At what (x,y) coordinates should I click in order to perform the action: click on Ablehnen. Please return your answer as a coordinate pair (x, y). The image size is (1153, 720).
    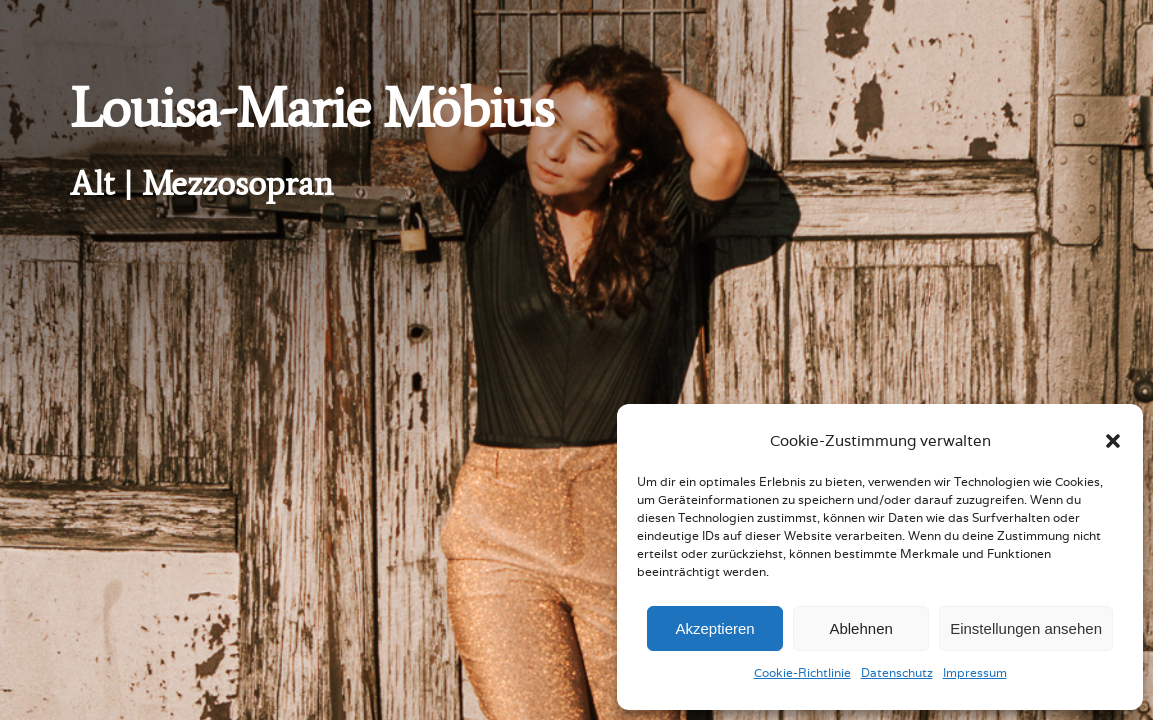
    Looking at the image, I should click on (860, 628).